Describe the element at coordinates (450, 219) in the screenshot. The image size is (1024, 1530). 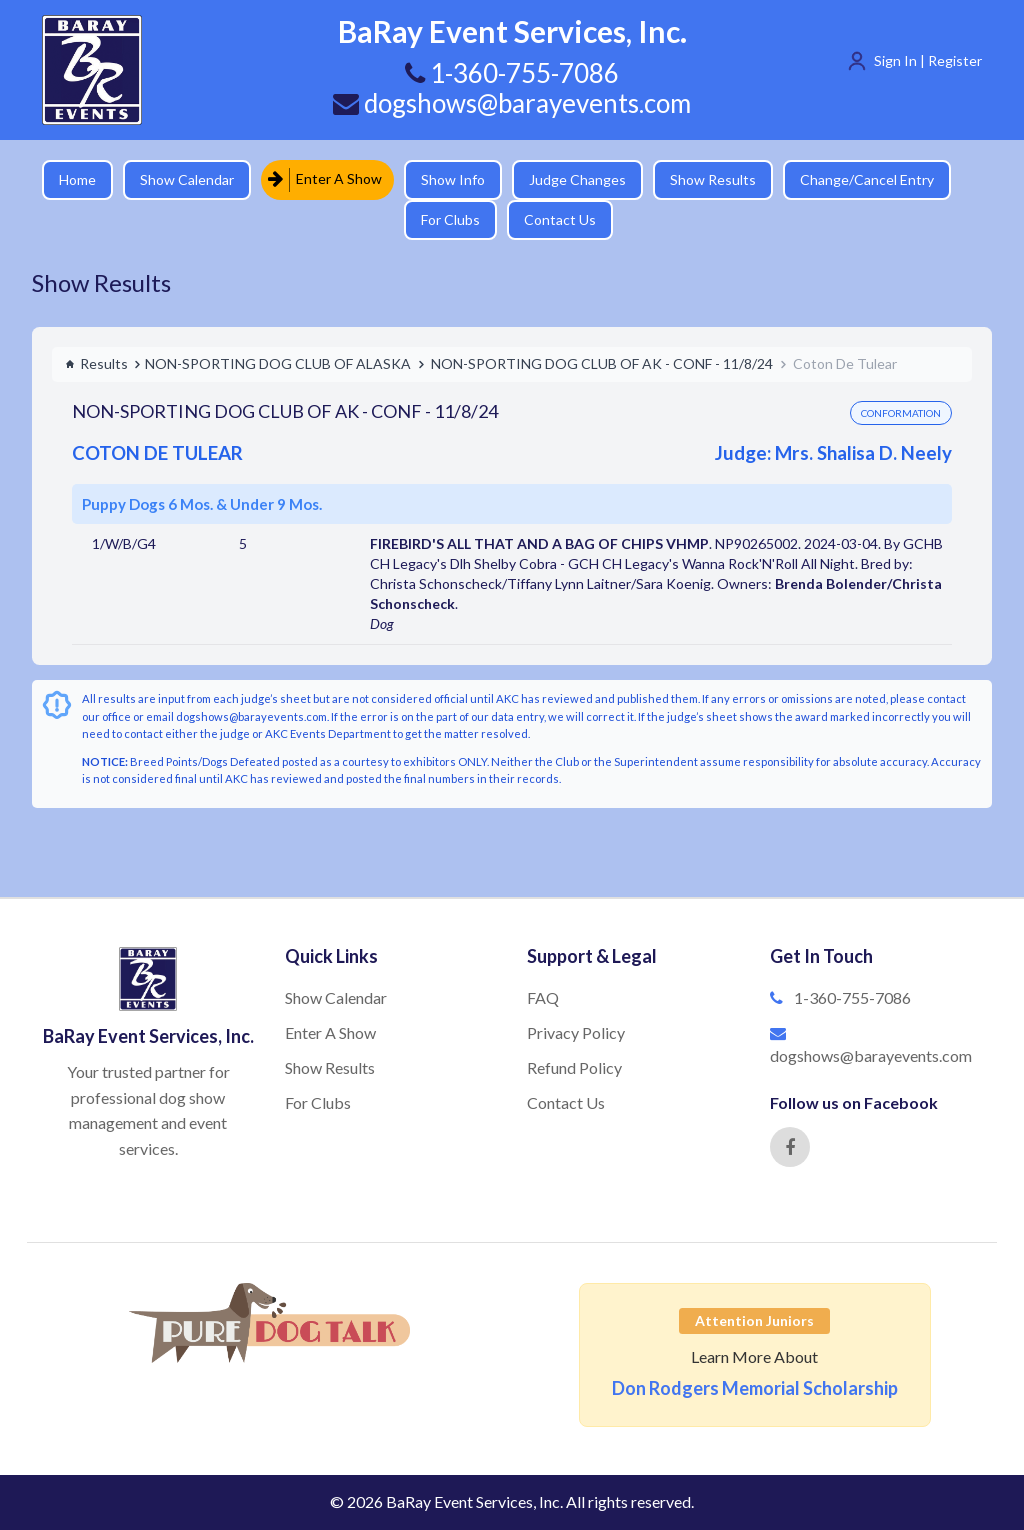
I see `For Clubs` at that location.